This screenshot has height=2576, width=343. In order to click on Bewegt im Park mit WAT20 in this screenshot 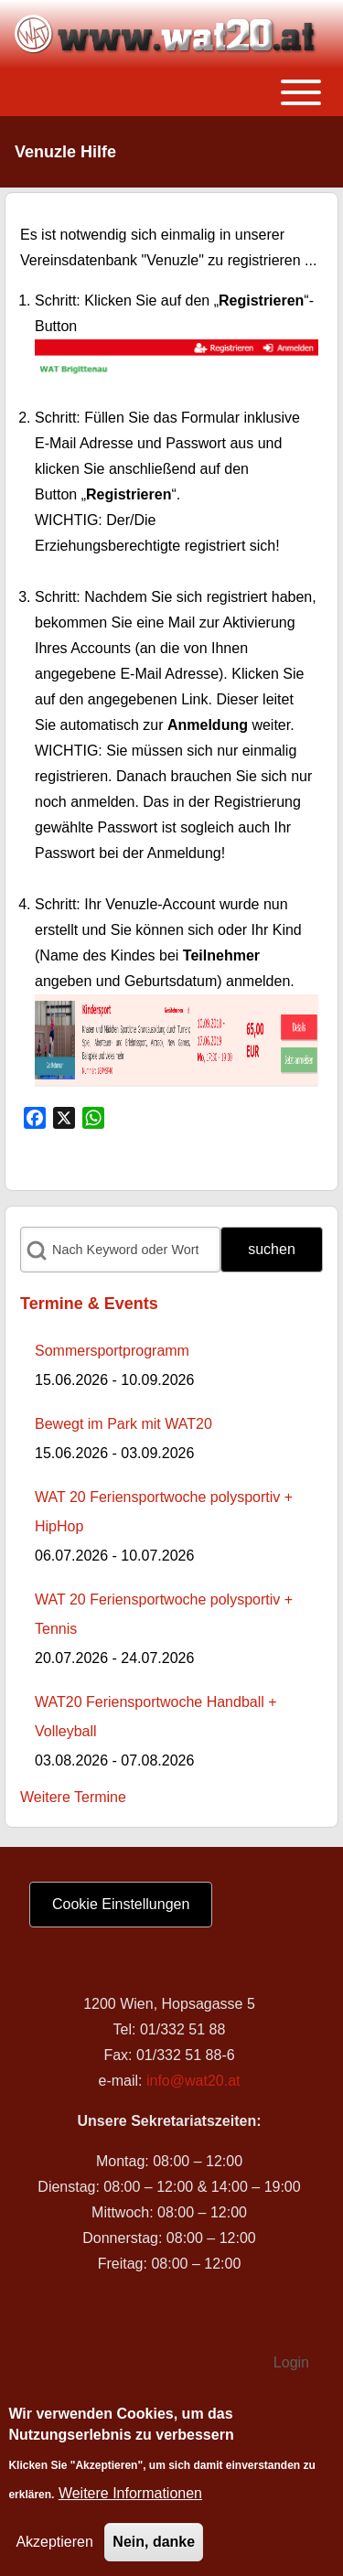, I will do `click(123, 1424)`.